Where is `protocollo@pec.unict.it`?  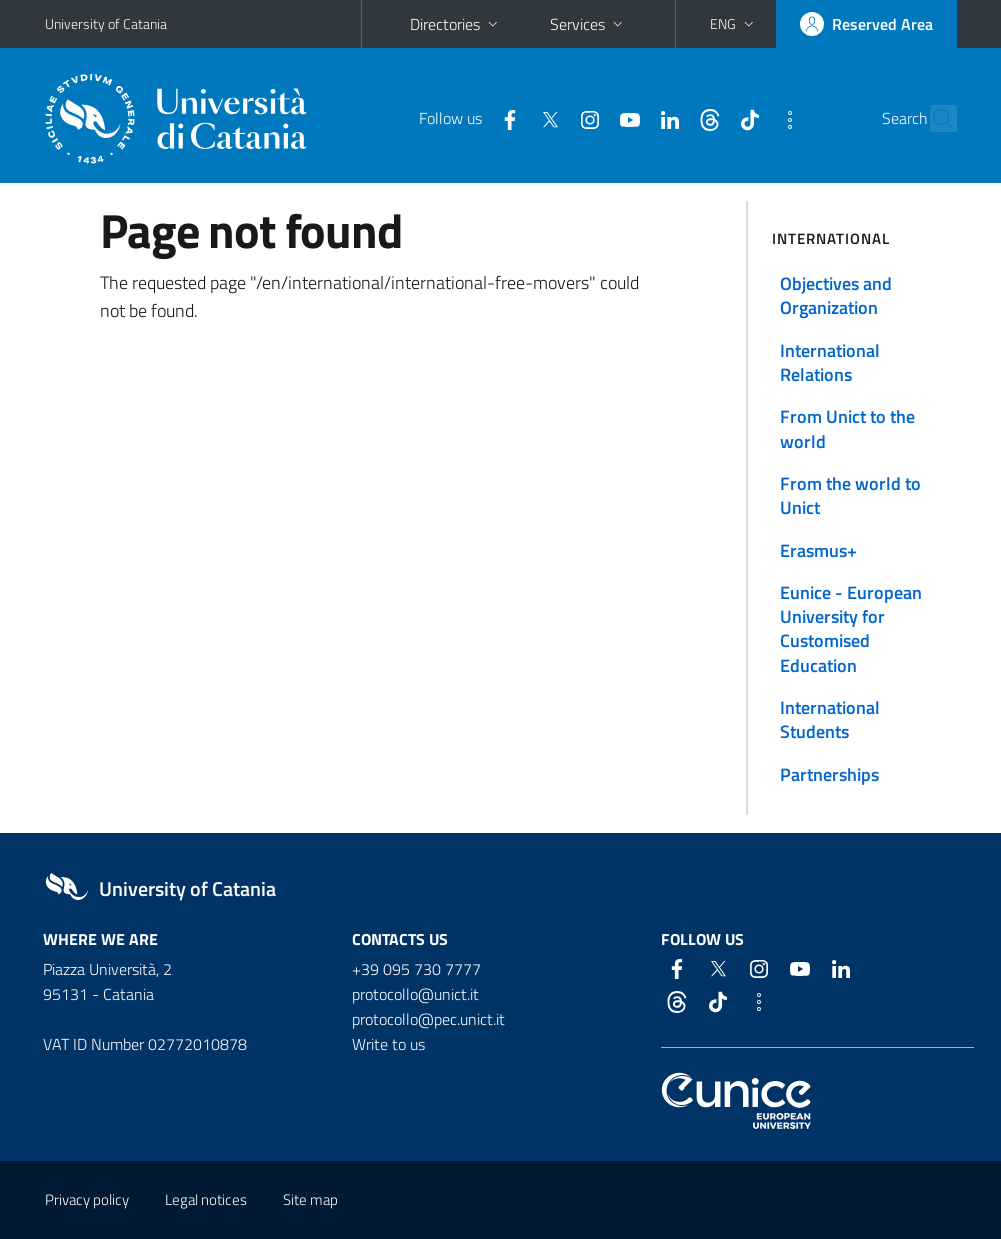
protocollo@pec.unict.it is located at coordinates (428, 1019).